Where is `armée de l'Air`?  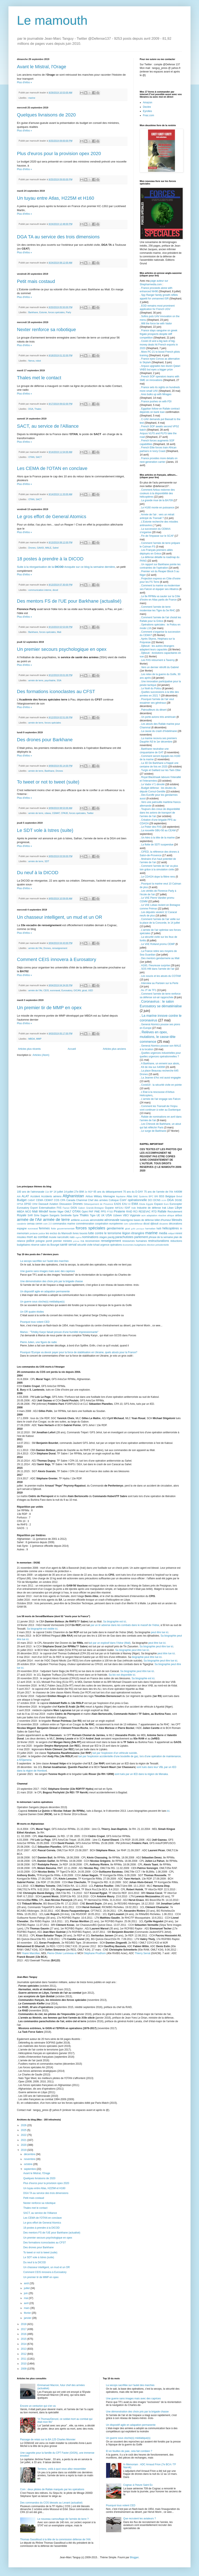
armée de l'Air is located at coordinates (35, 948).